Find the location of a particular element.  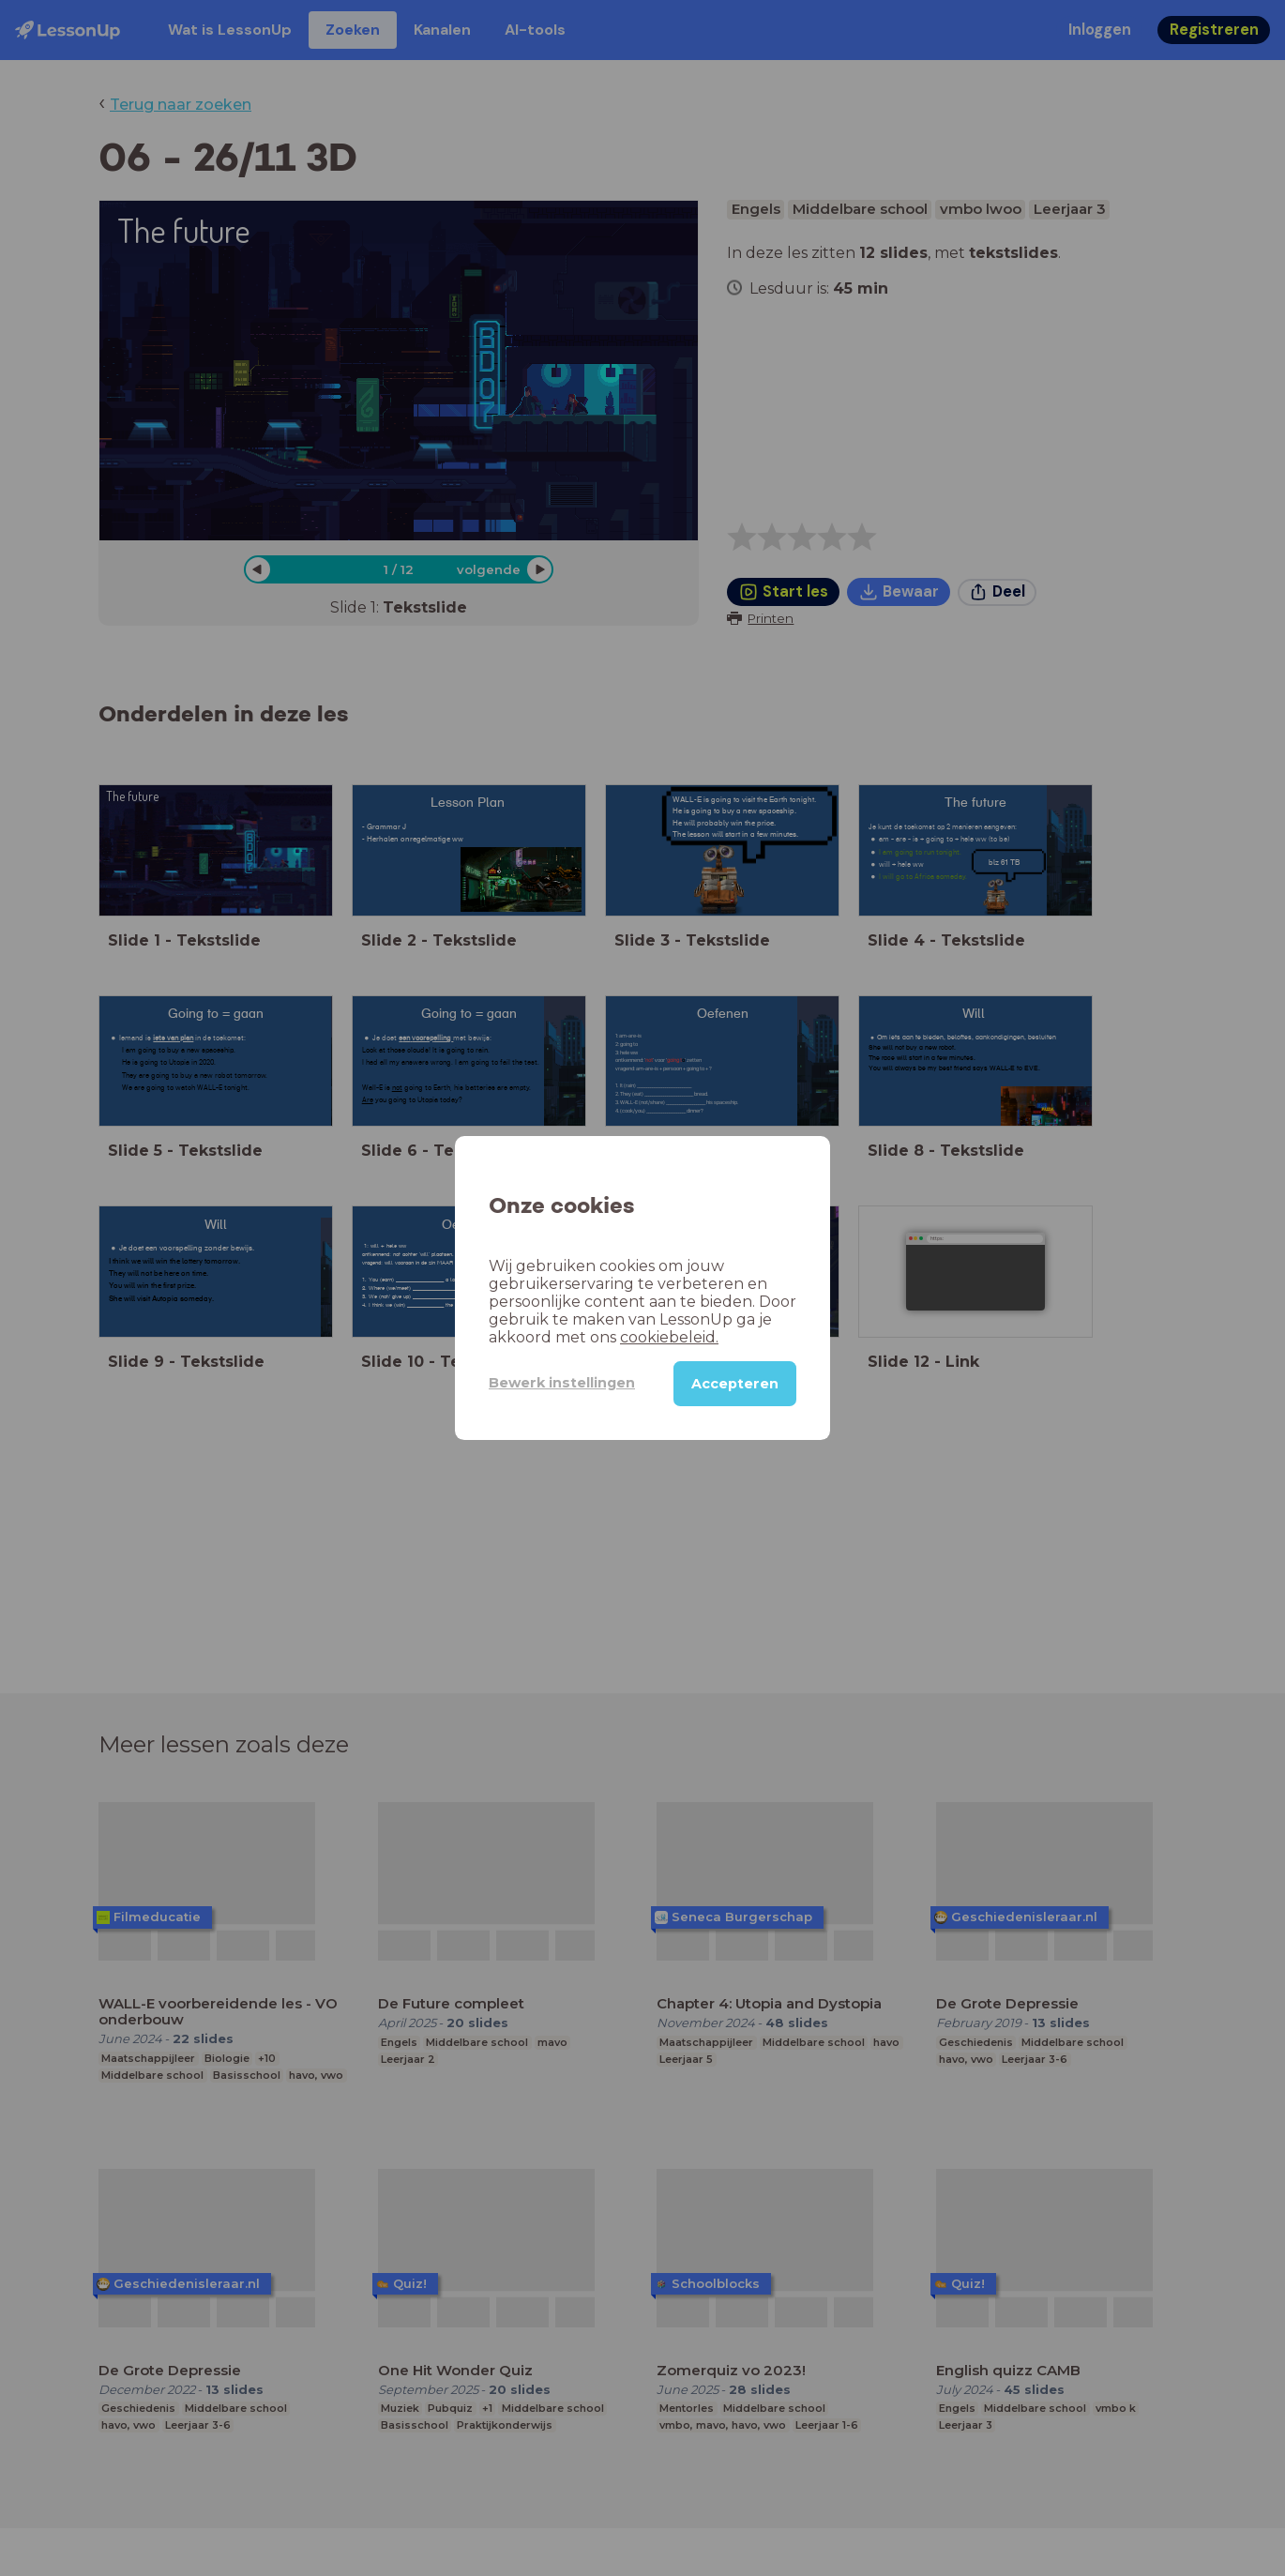

Accepteren is located at coordinates (735, 1383).